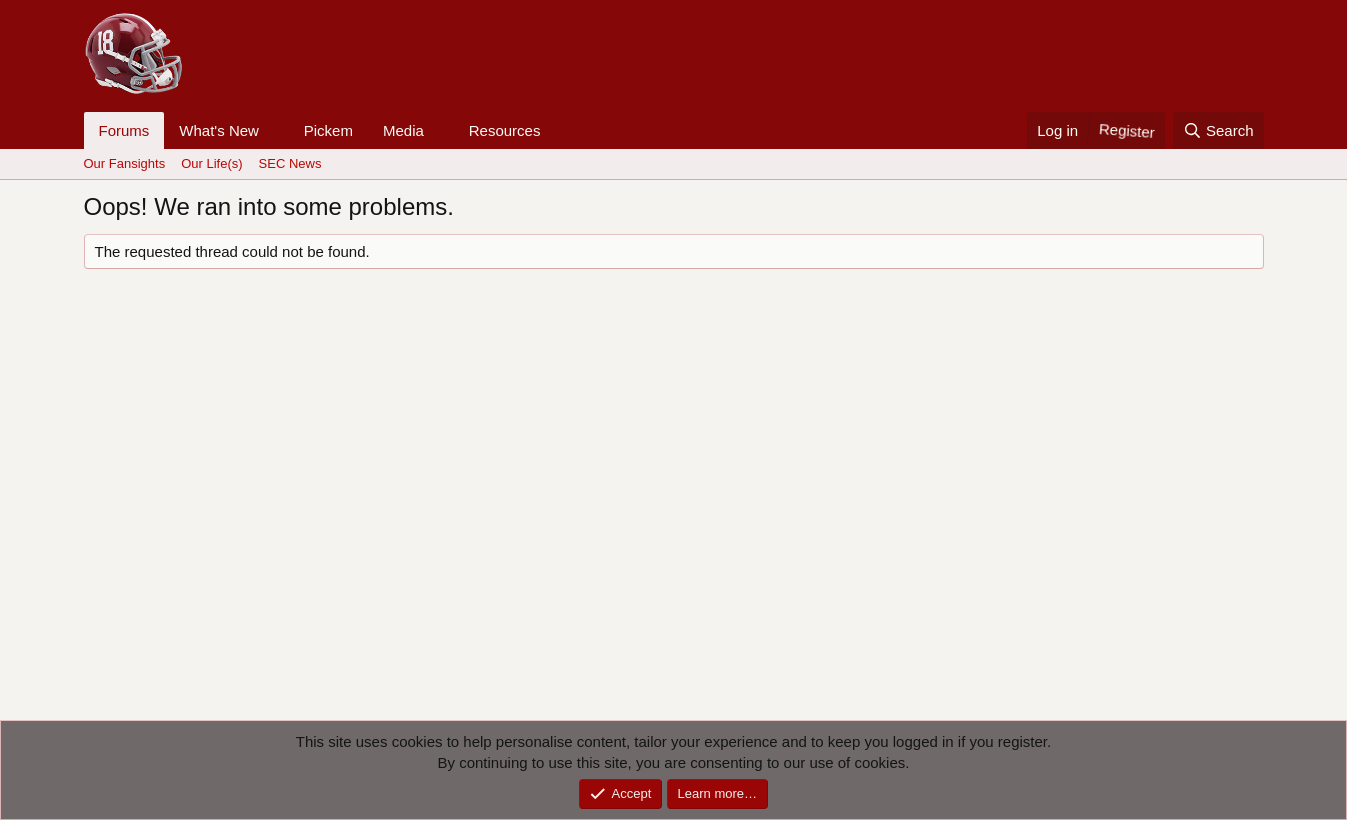 Image resolution: width=1347 pixels, height=820 pixels. I want to click on [Search], so click(1218, 130).